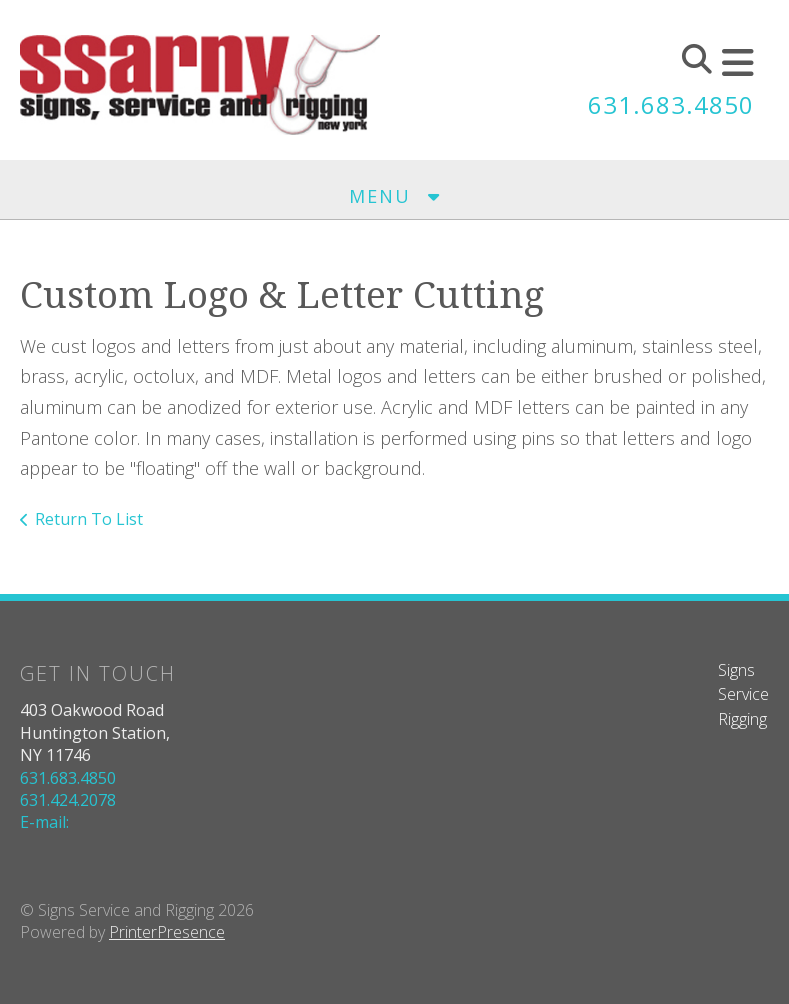  Describe the element at coordinates (736, 670) in the screenshot. I see `Signs` at that location.